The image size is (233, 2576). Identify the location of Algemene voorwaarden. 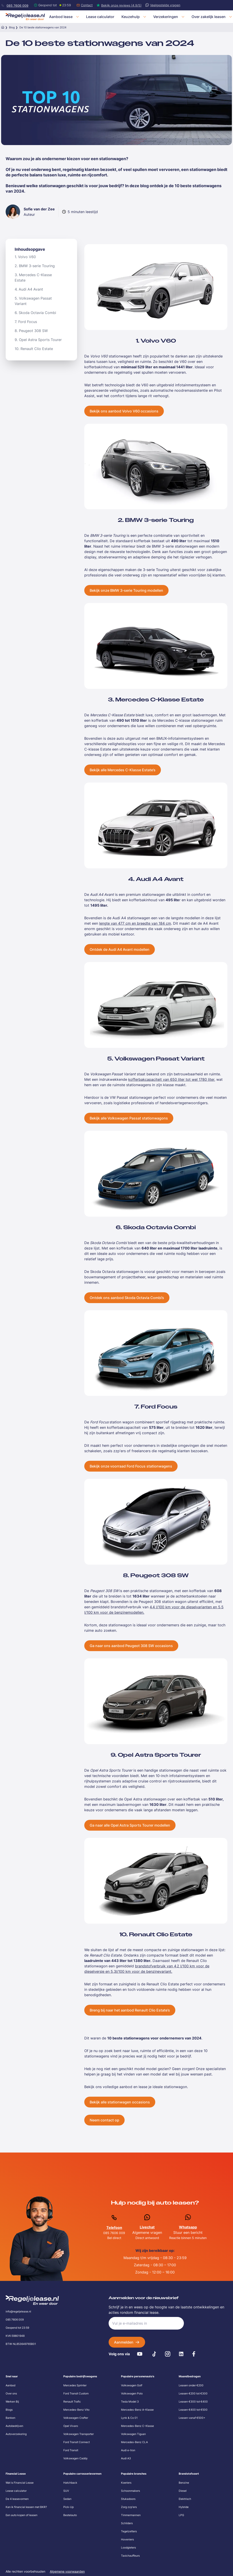
(67, 2571).